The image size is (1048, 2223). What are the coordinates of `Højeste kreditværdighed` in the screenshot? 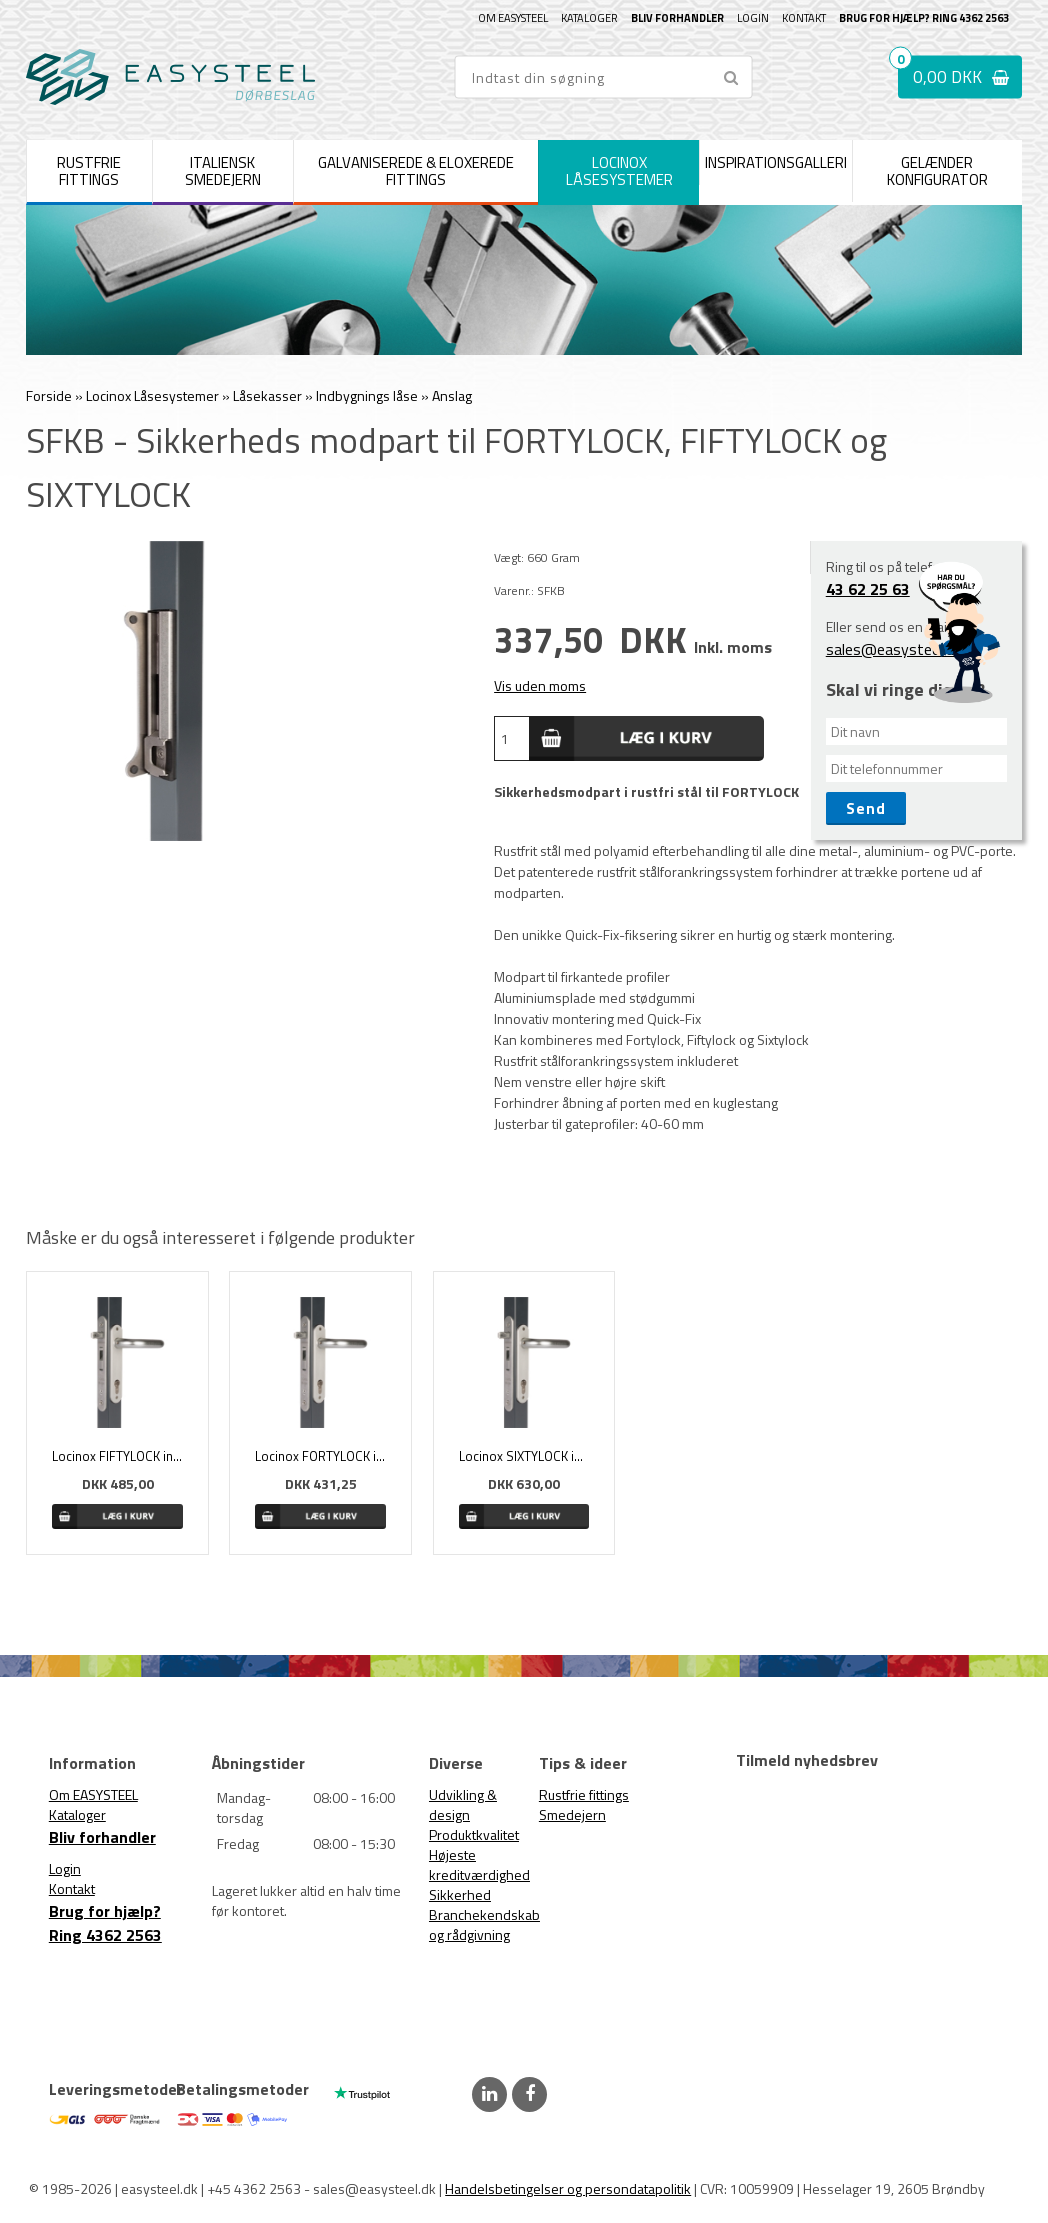 It's located at (479, 1864).